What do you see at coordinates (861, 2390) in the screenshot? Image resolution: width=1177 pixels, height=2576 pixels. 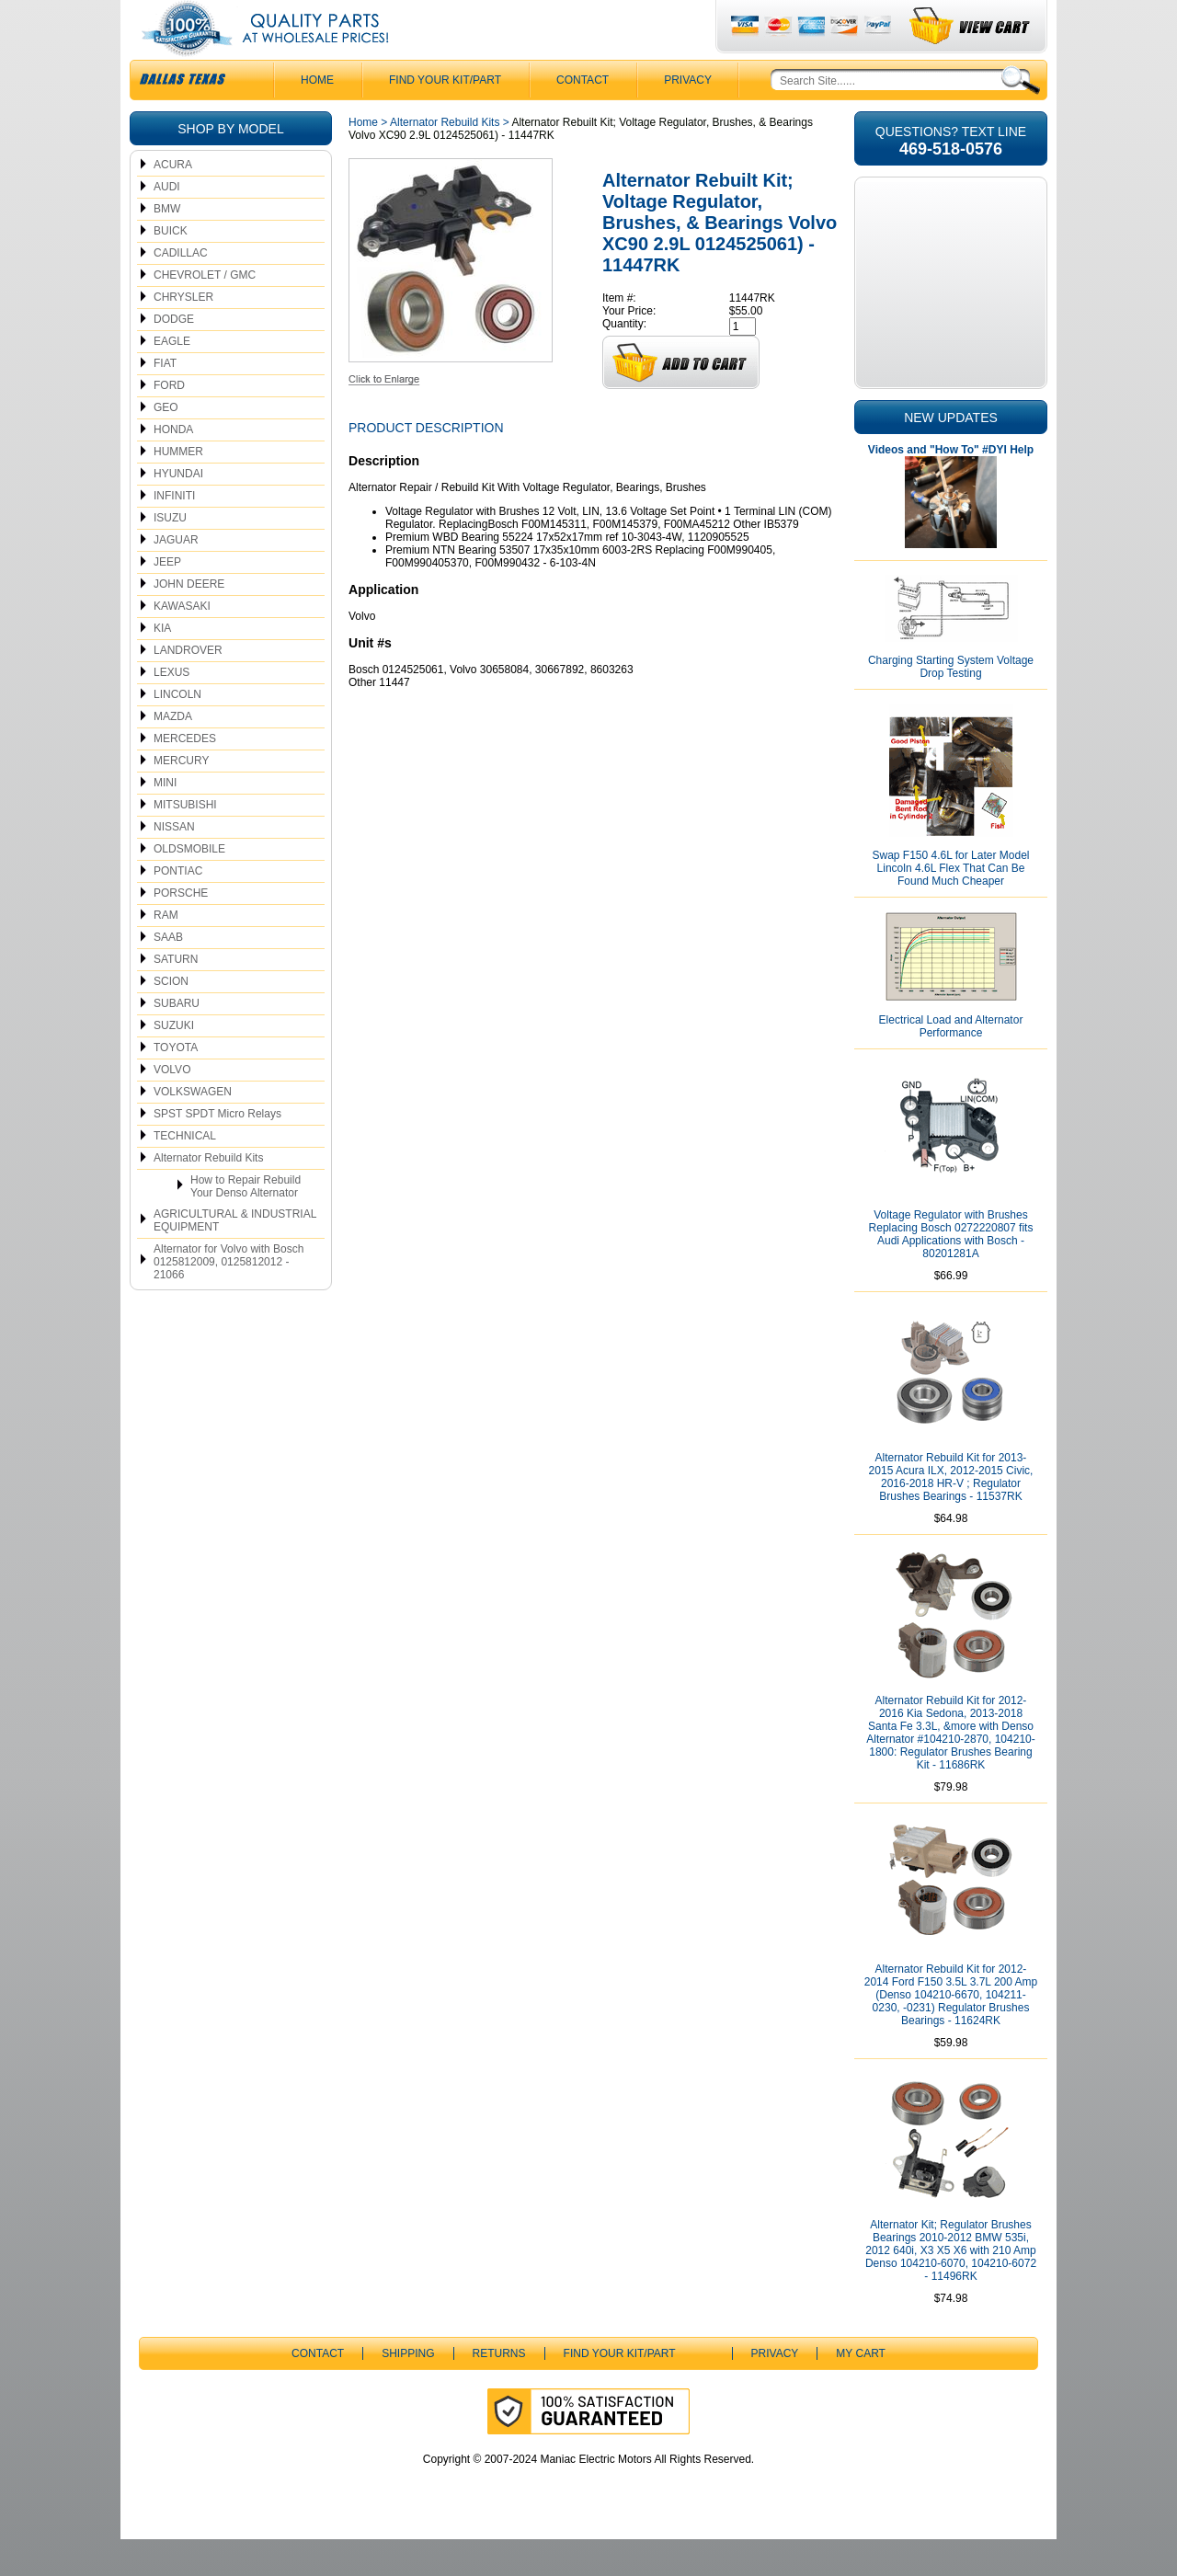 I see `My Cart` at bounding box center [861, 2390].